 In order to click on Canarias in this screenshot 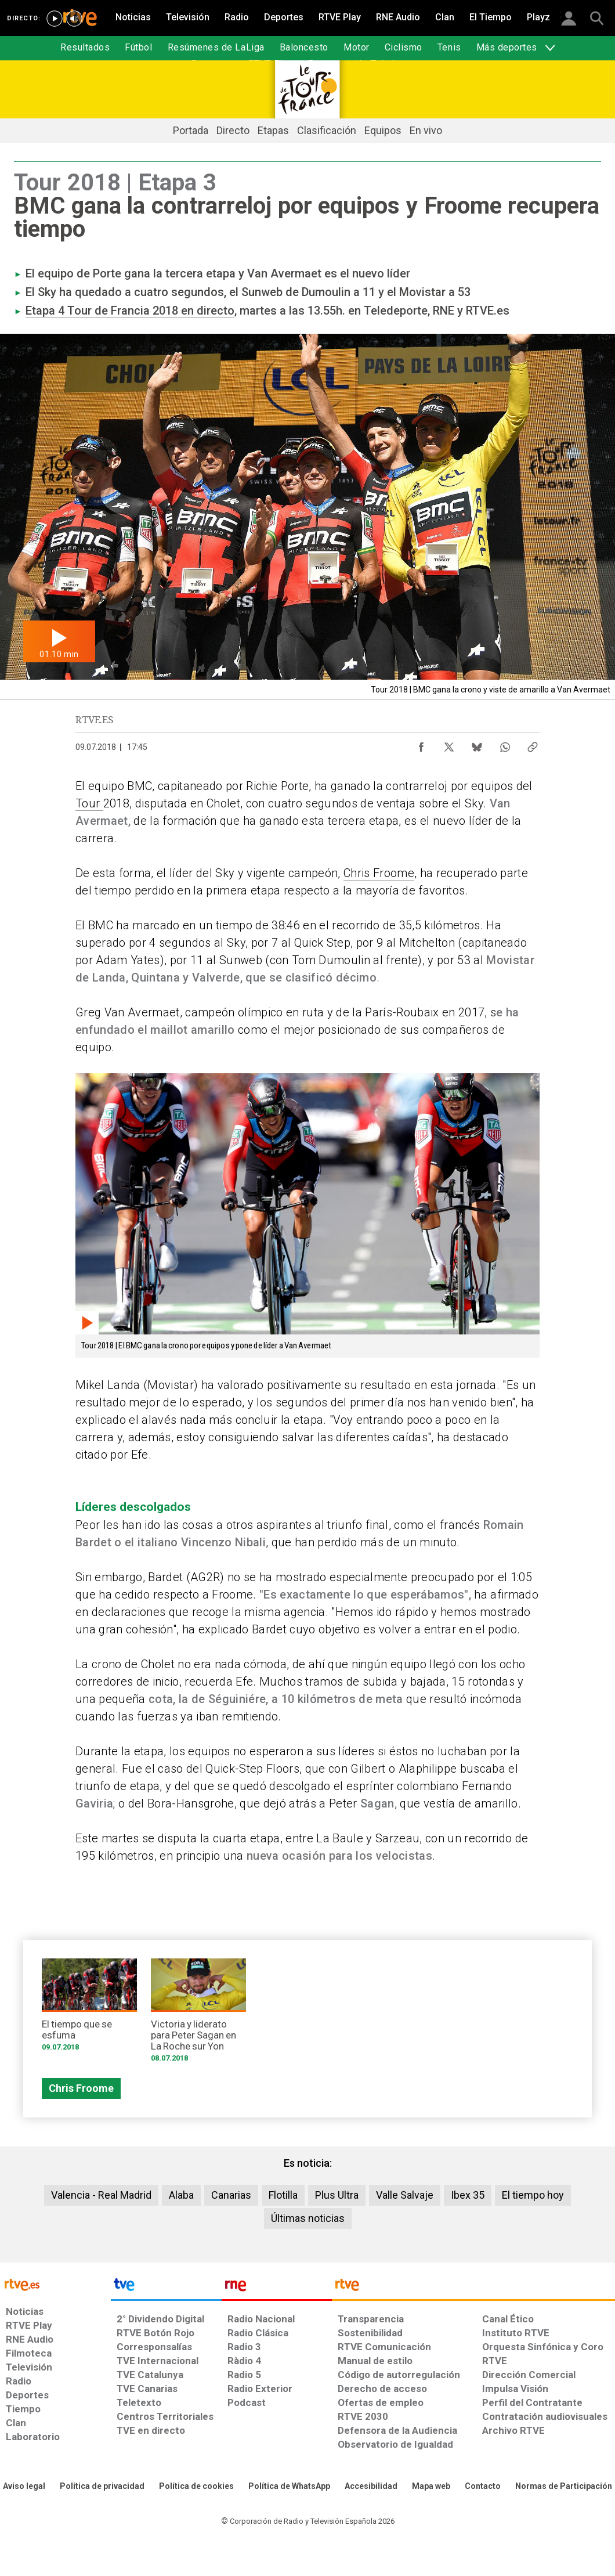, I will do `click(231, 2195)`.